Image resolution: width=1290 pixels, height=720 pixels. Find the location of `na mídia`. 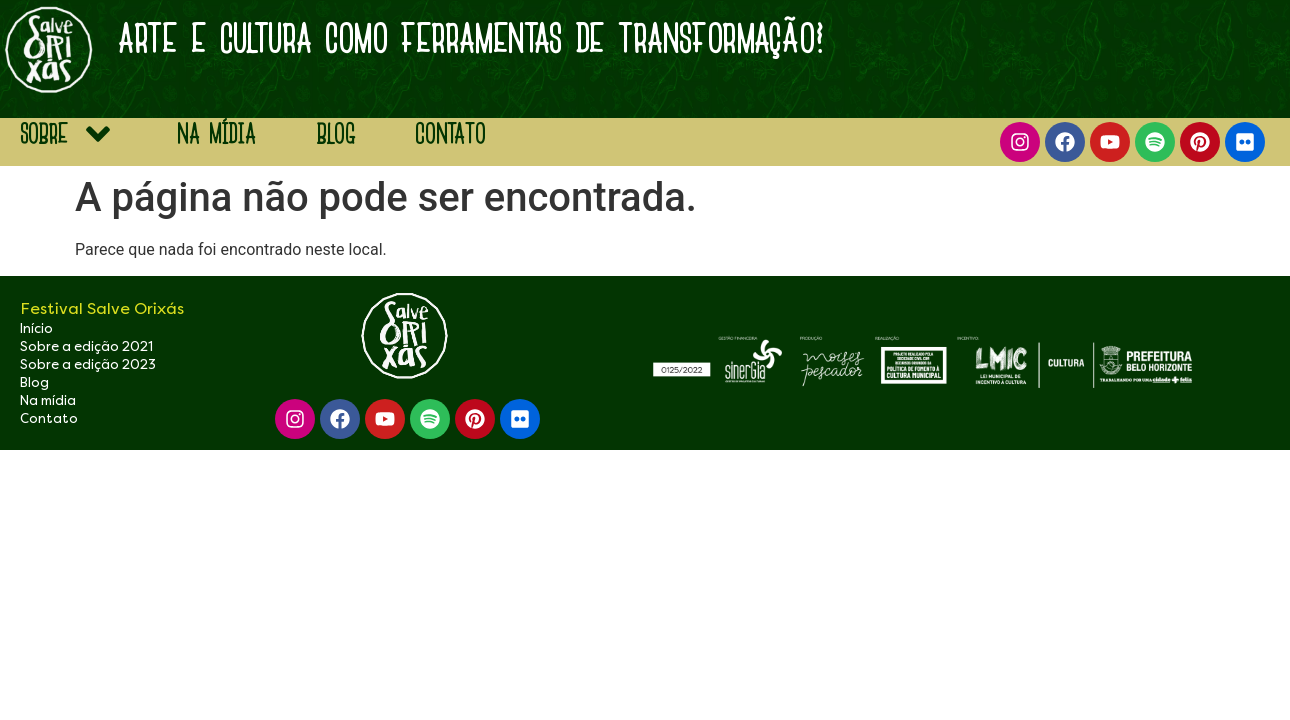

na mídia is located at coordinates (216, 133).